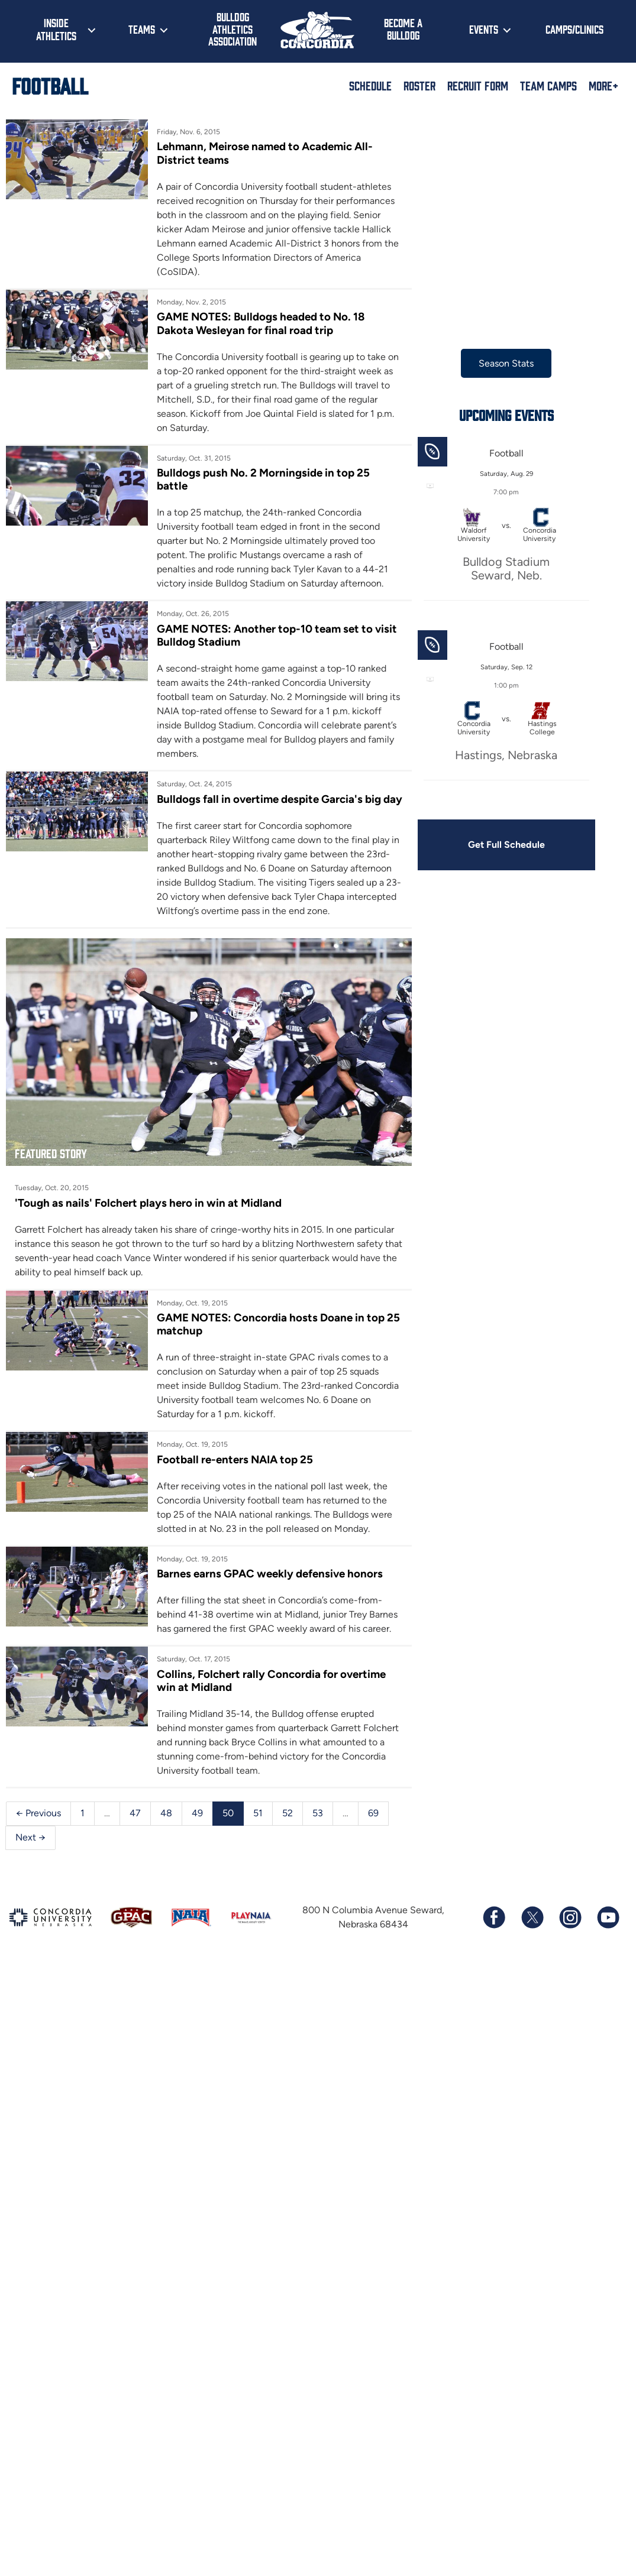  I want to click on Get Full Schedule, so click(506, 844).